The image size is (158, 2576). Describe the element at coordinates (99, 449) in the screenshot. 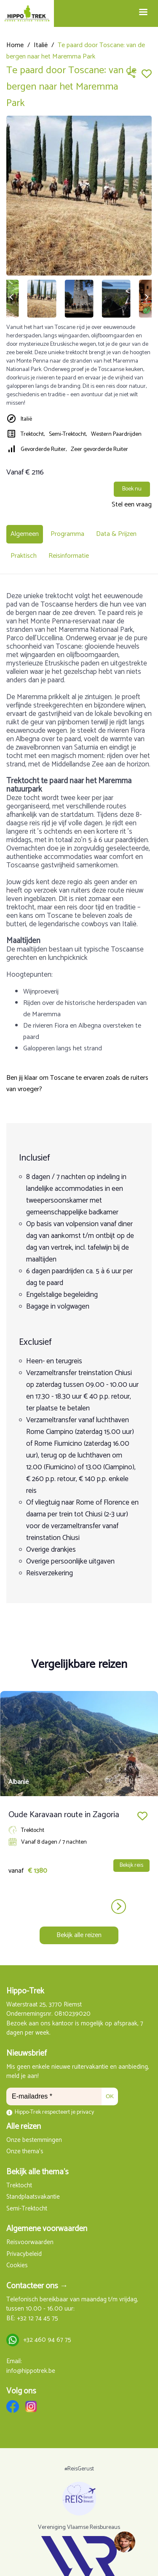

I see `Zeer gevorderde Ruiter` at that location.